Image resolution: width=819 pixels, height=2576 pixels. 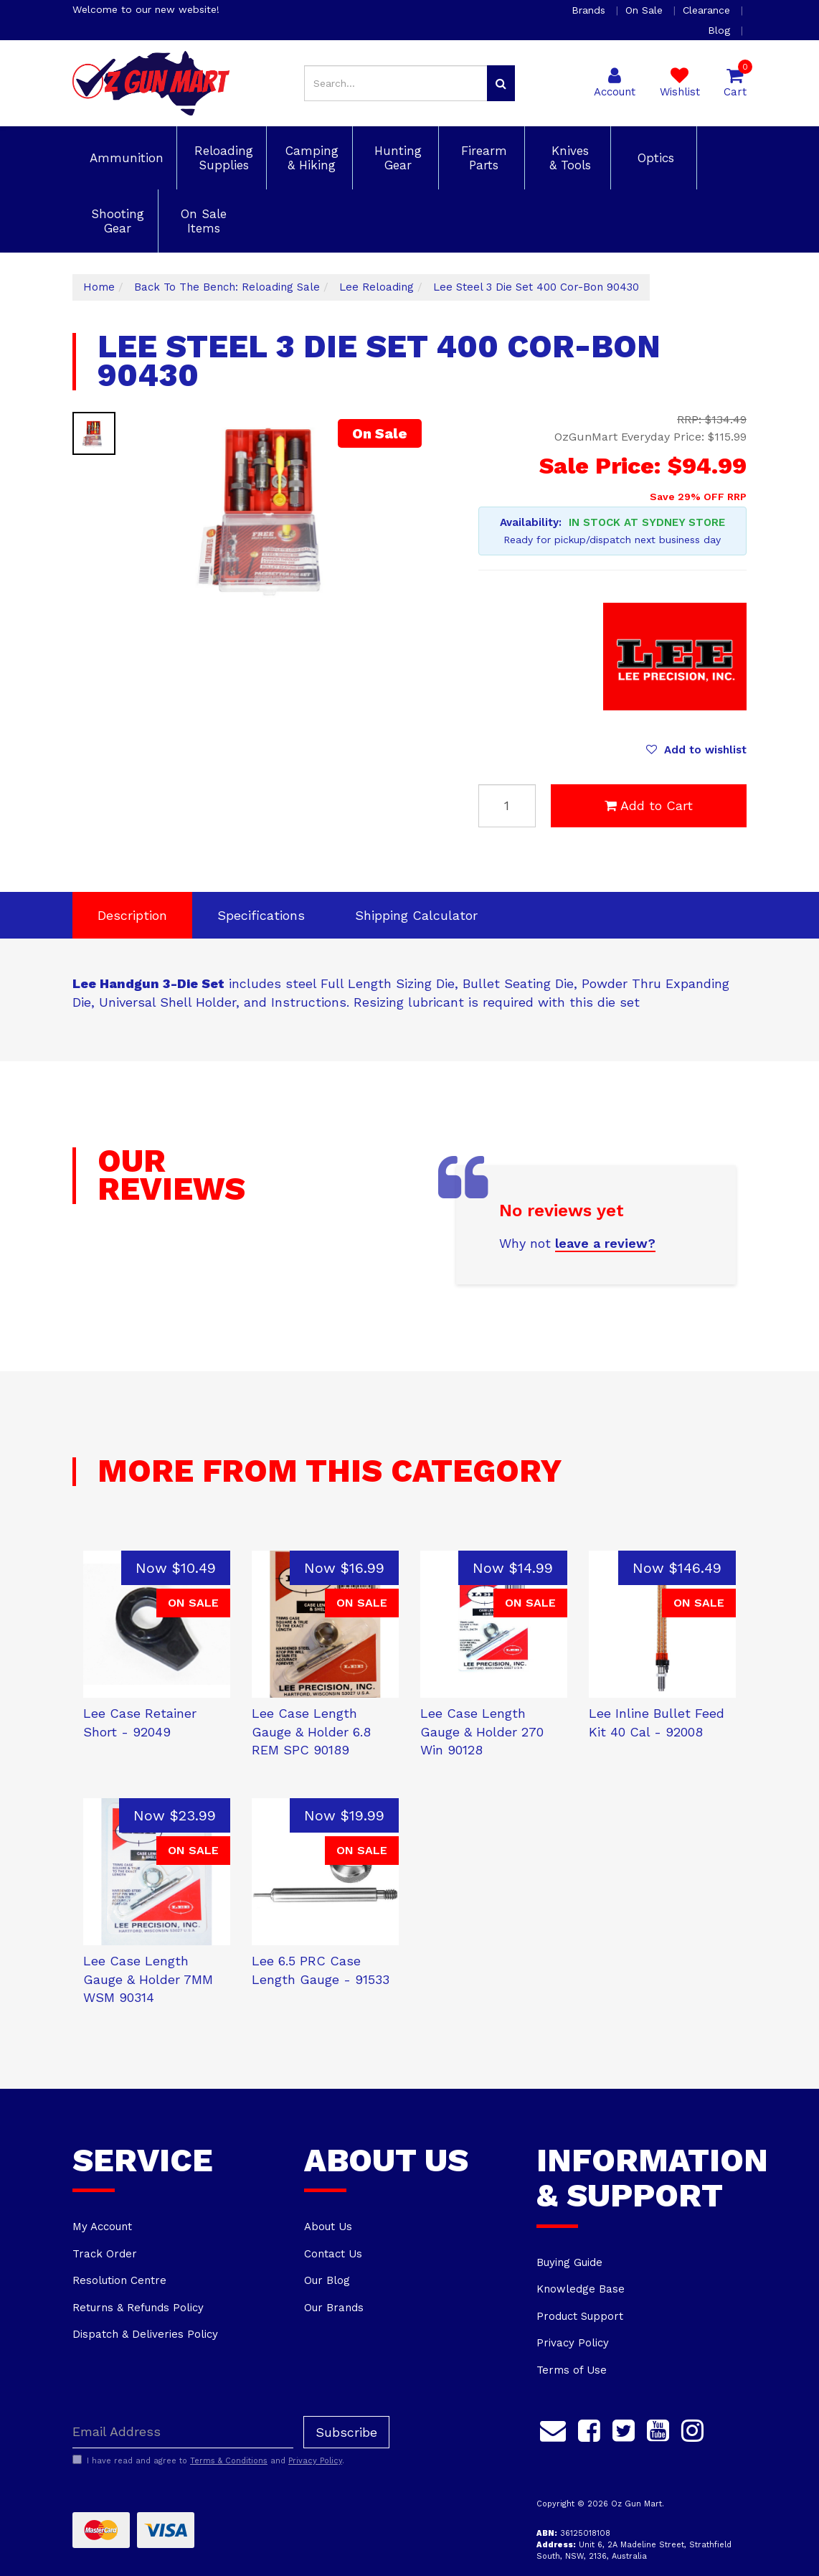 What do you see at coordinates (221, 158) in the screenshot?
I see `Reloading Supplies` at bounding box center [221, 158].